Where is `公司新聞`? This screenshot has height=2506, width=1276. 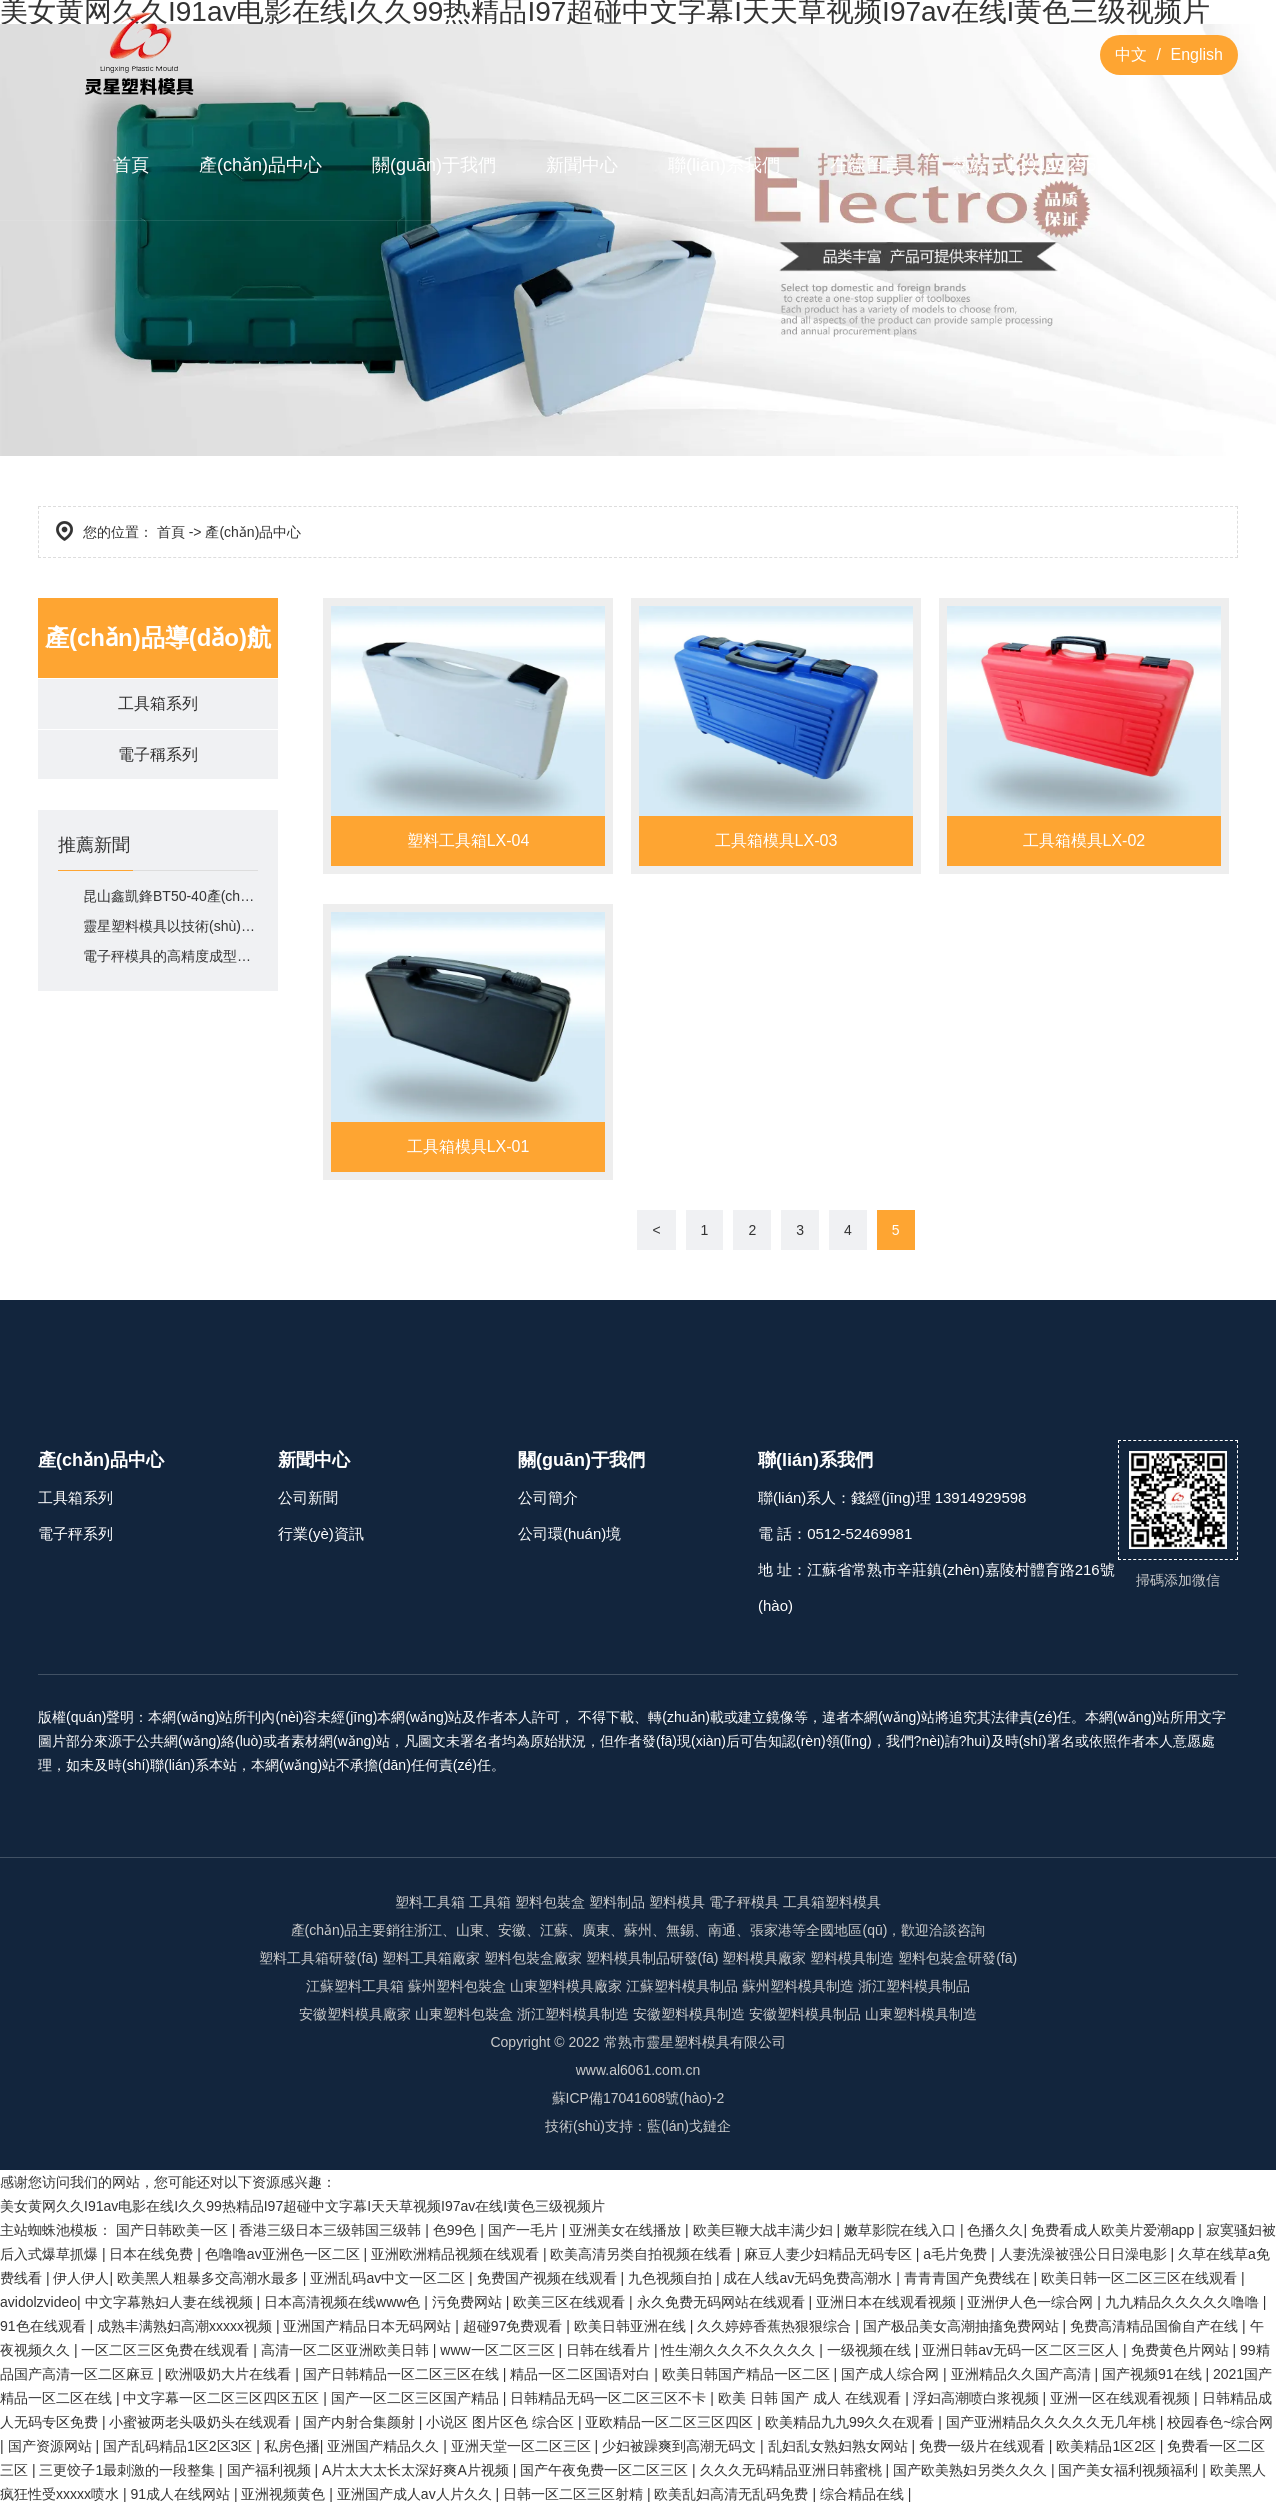 公司新聞 is located at coordinates (308, 1497).